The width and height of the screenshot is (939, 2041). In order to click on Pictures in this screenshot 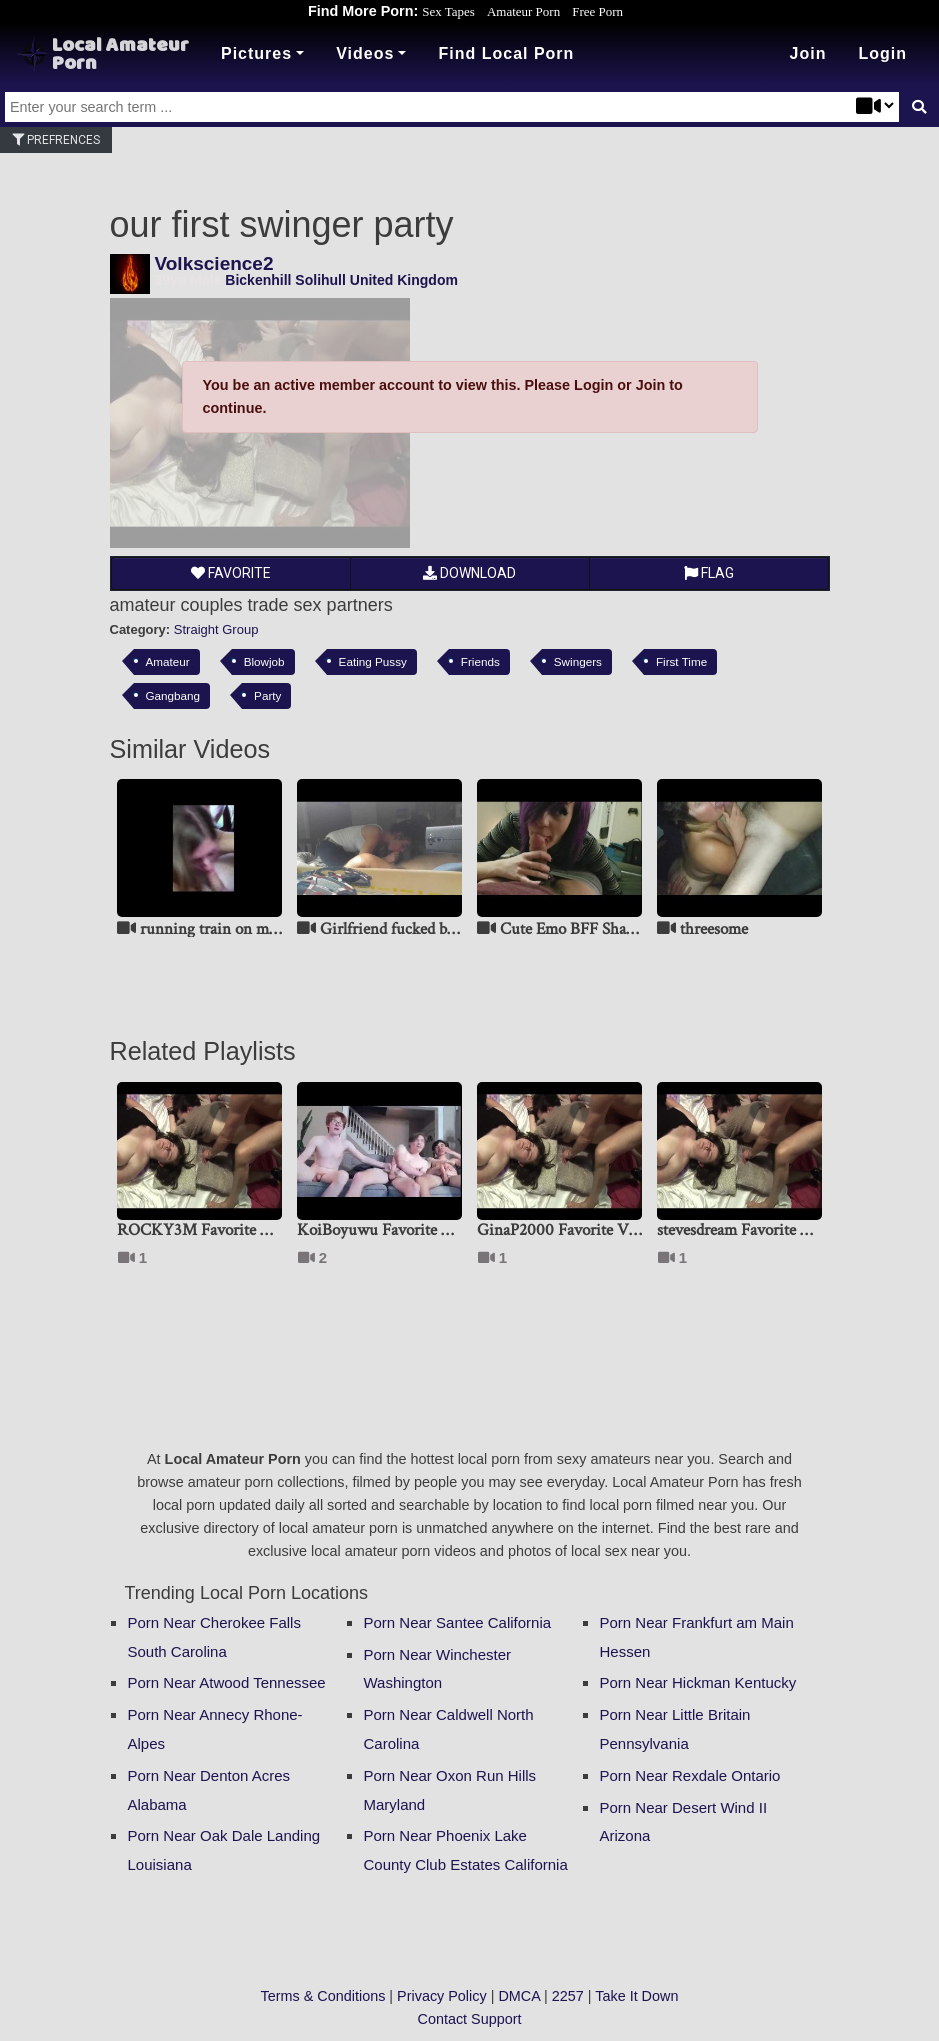, I will do `click(256, 53)`.